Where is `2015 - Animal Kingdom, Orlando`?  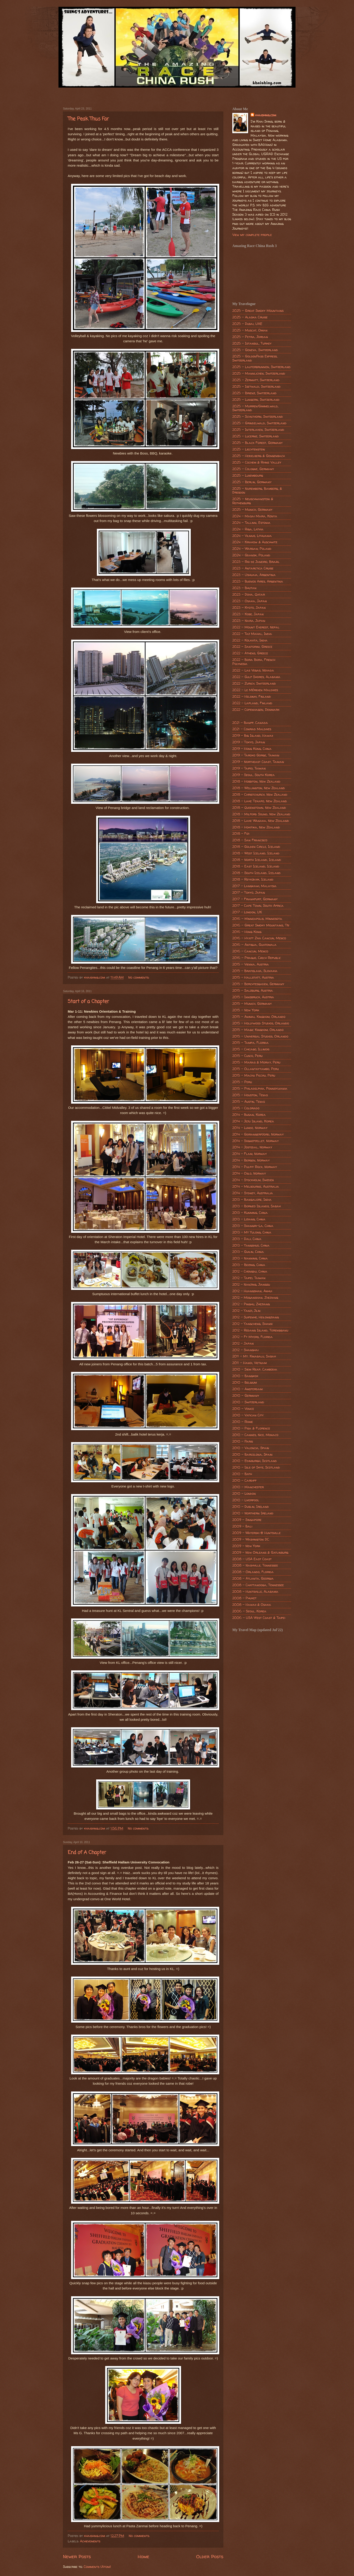
2015 - Animal Kingdom, Orlando is located at coordinates (258, 1016).